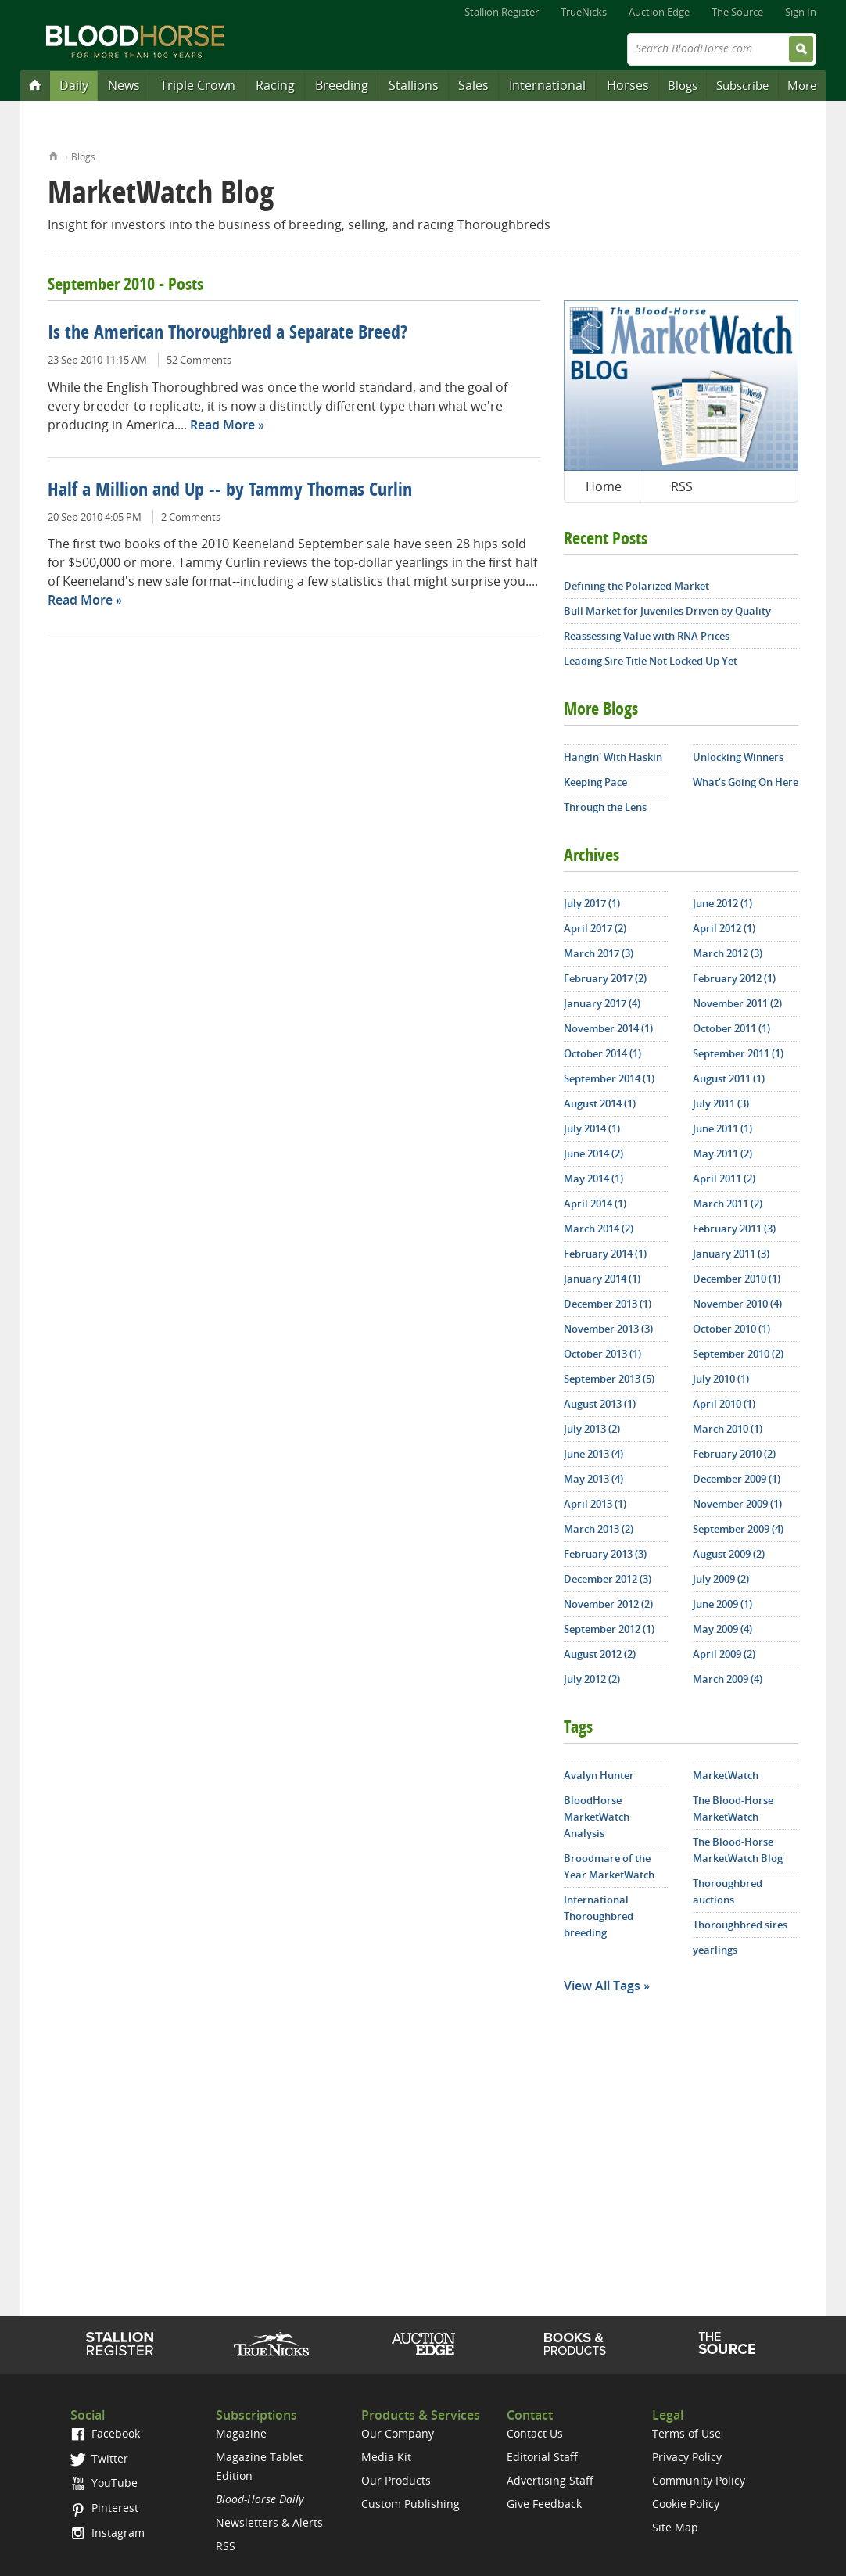  I want to click on Newsletters & Alerts, so click(269, 2522).